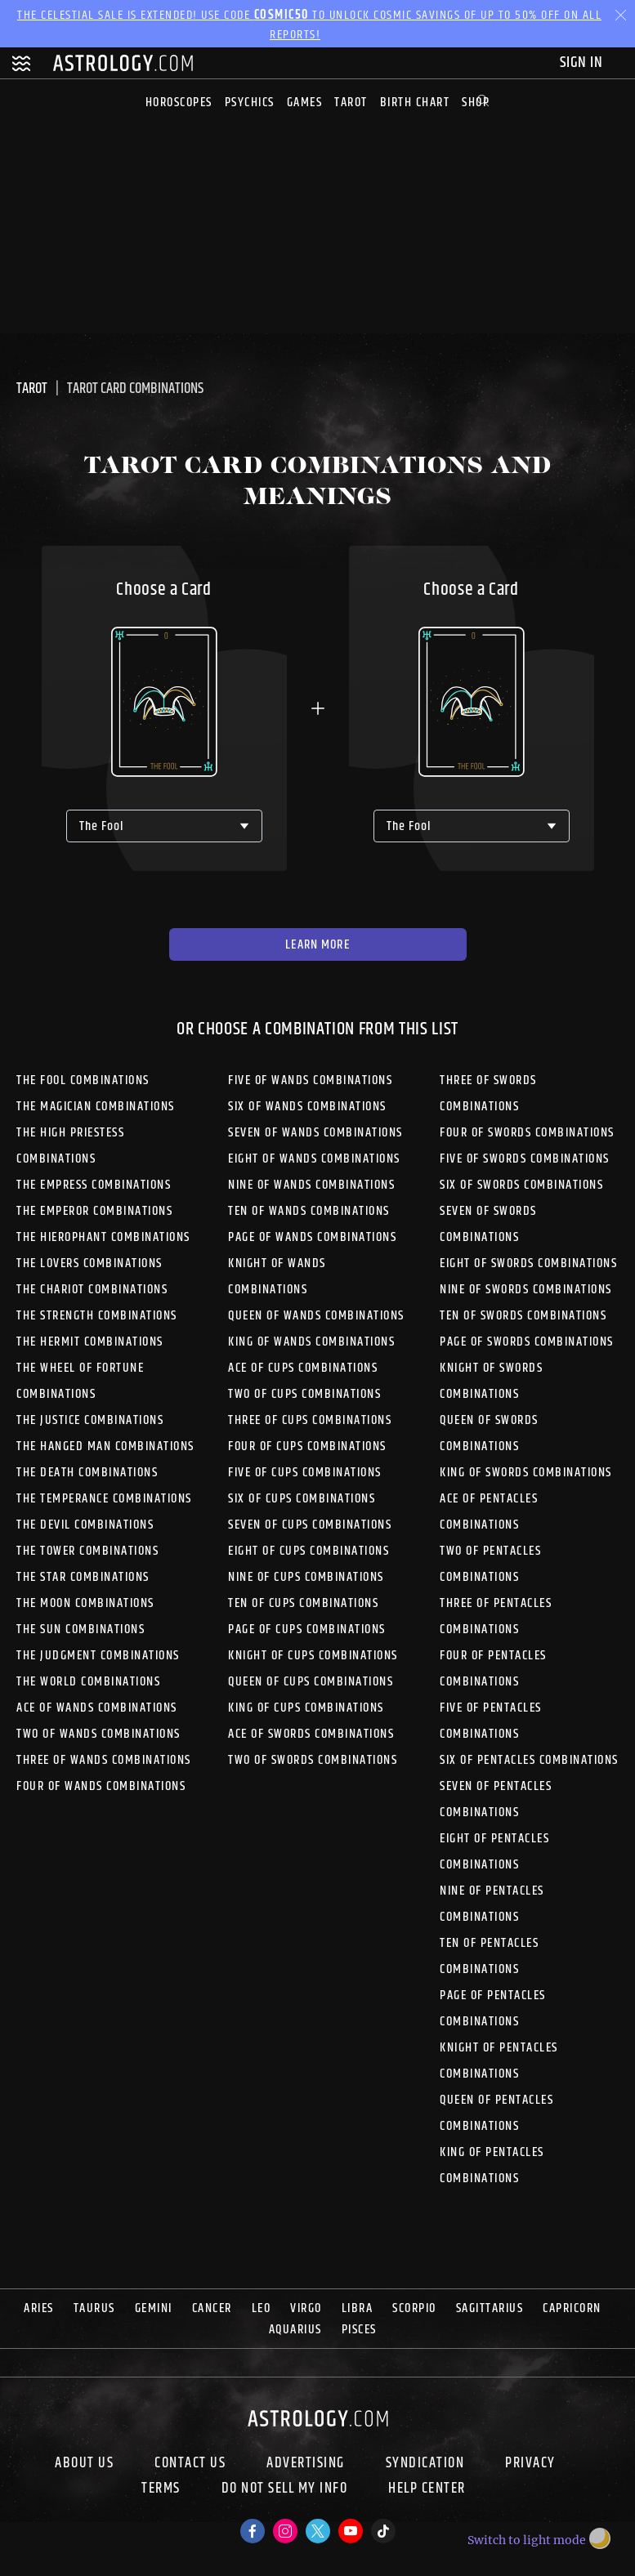 Image resolution: width=635 pixels, height=2576 pixels. I want to click on The Justice Combinations, so click(89, 1420).